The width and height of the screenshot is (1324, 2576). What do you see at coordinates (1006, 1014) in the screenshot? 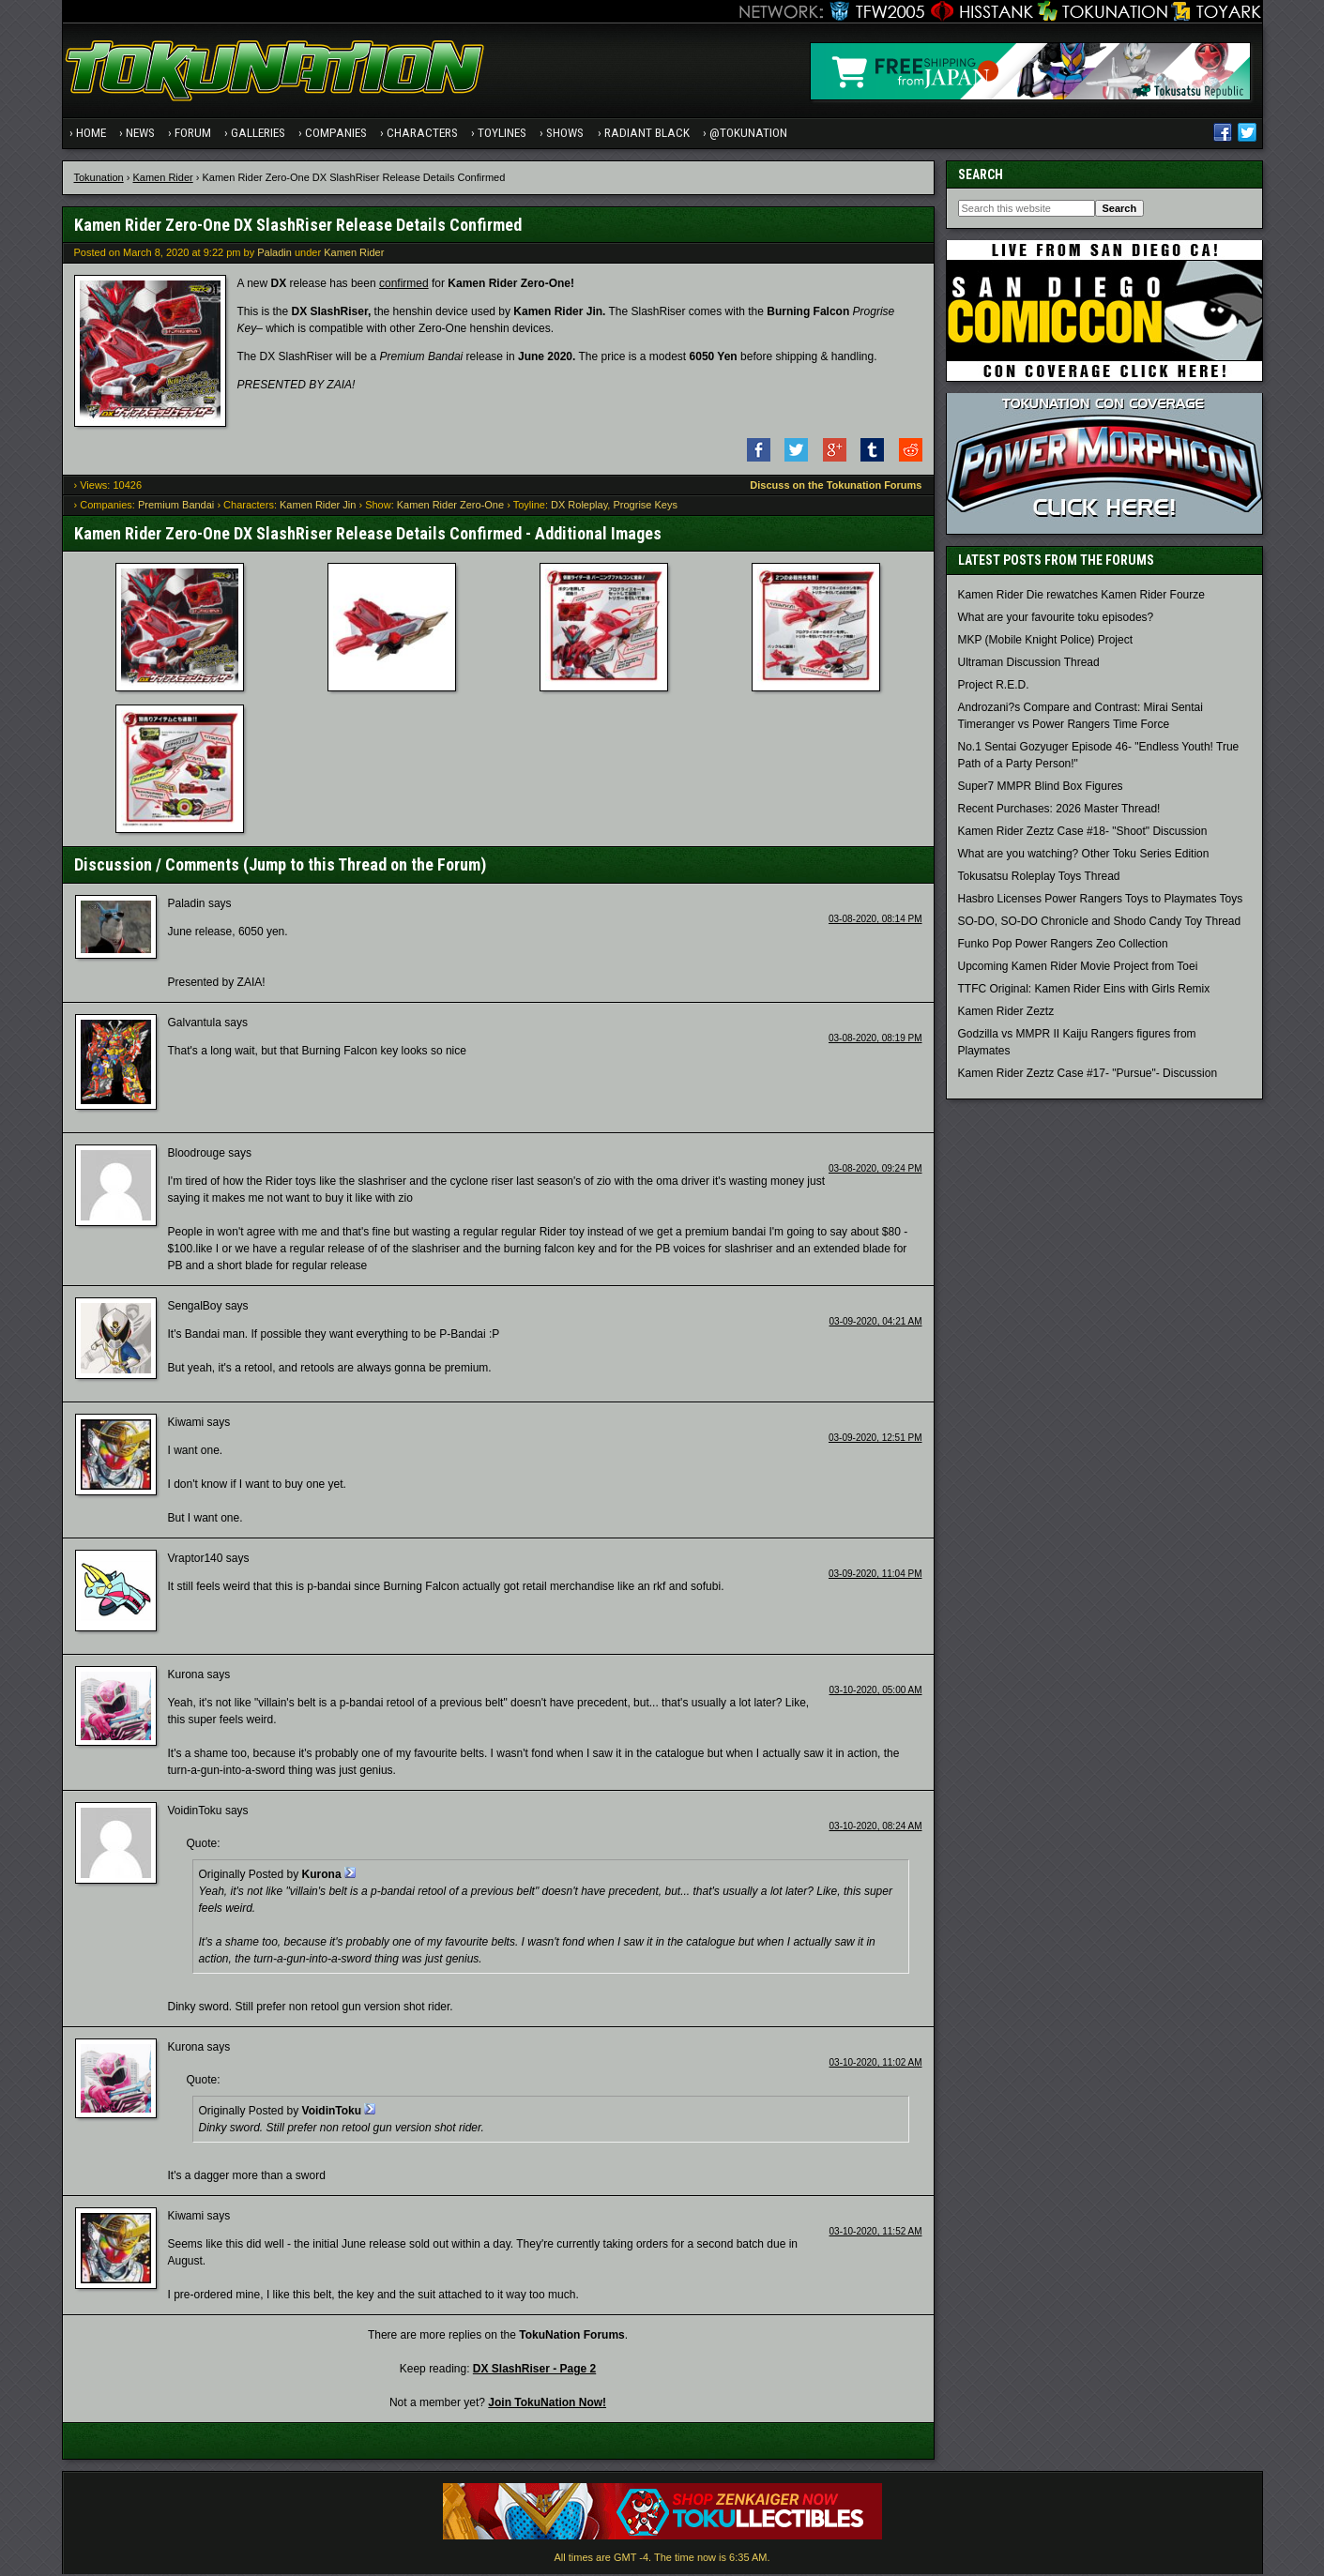
I see `Kamen Rider Zeztz` at bounding box center [1006, 1014].